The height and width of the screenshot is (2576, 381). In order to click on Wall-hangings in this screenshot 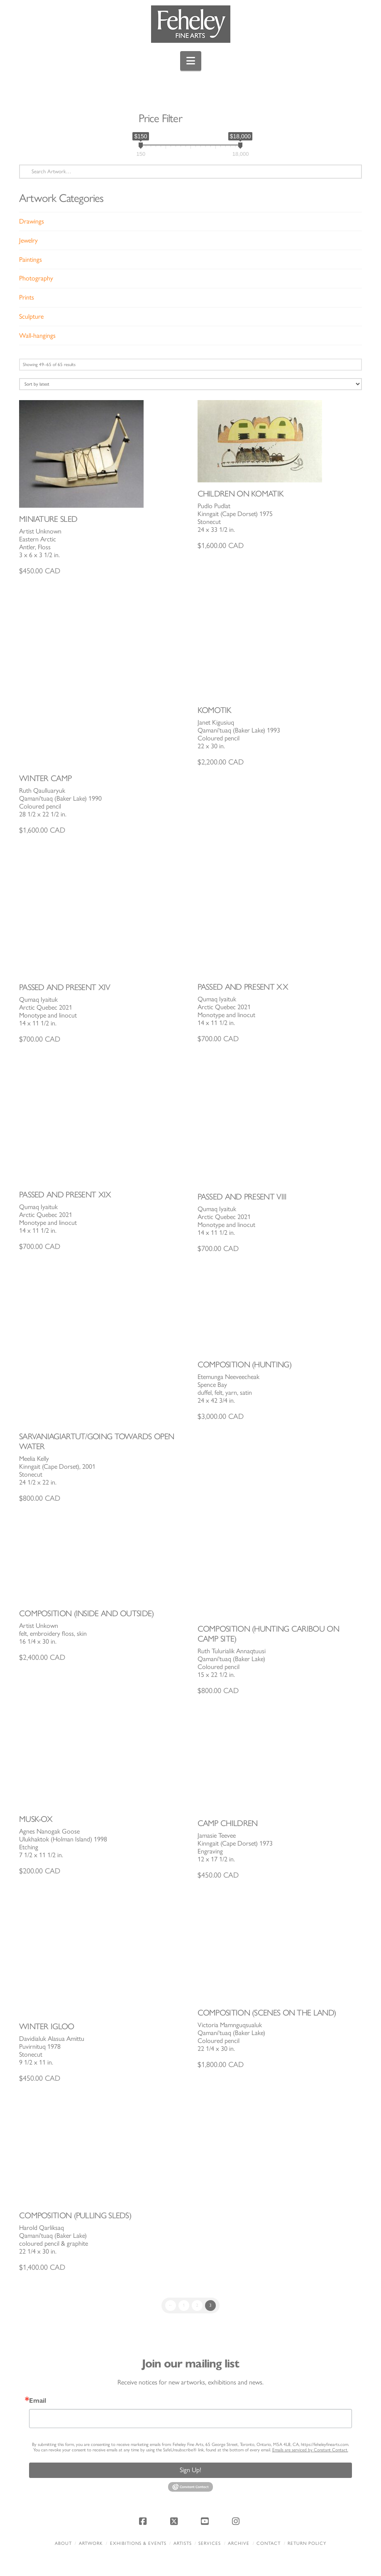, I will do `click(37, 335)`.